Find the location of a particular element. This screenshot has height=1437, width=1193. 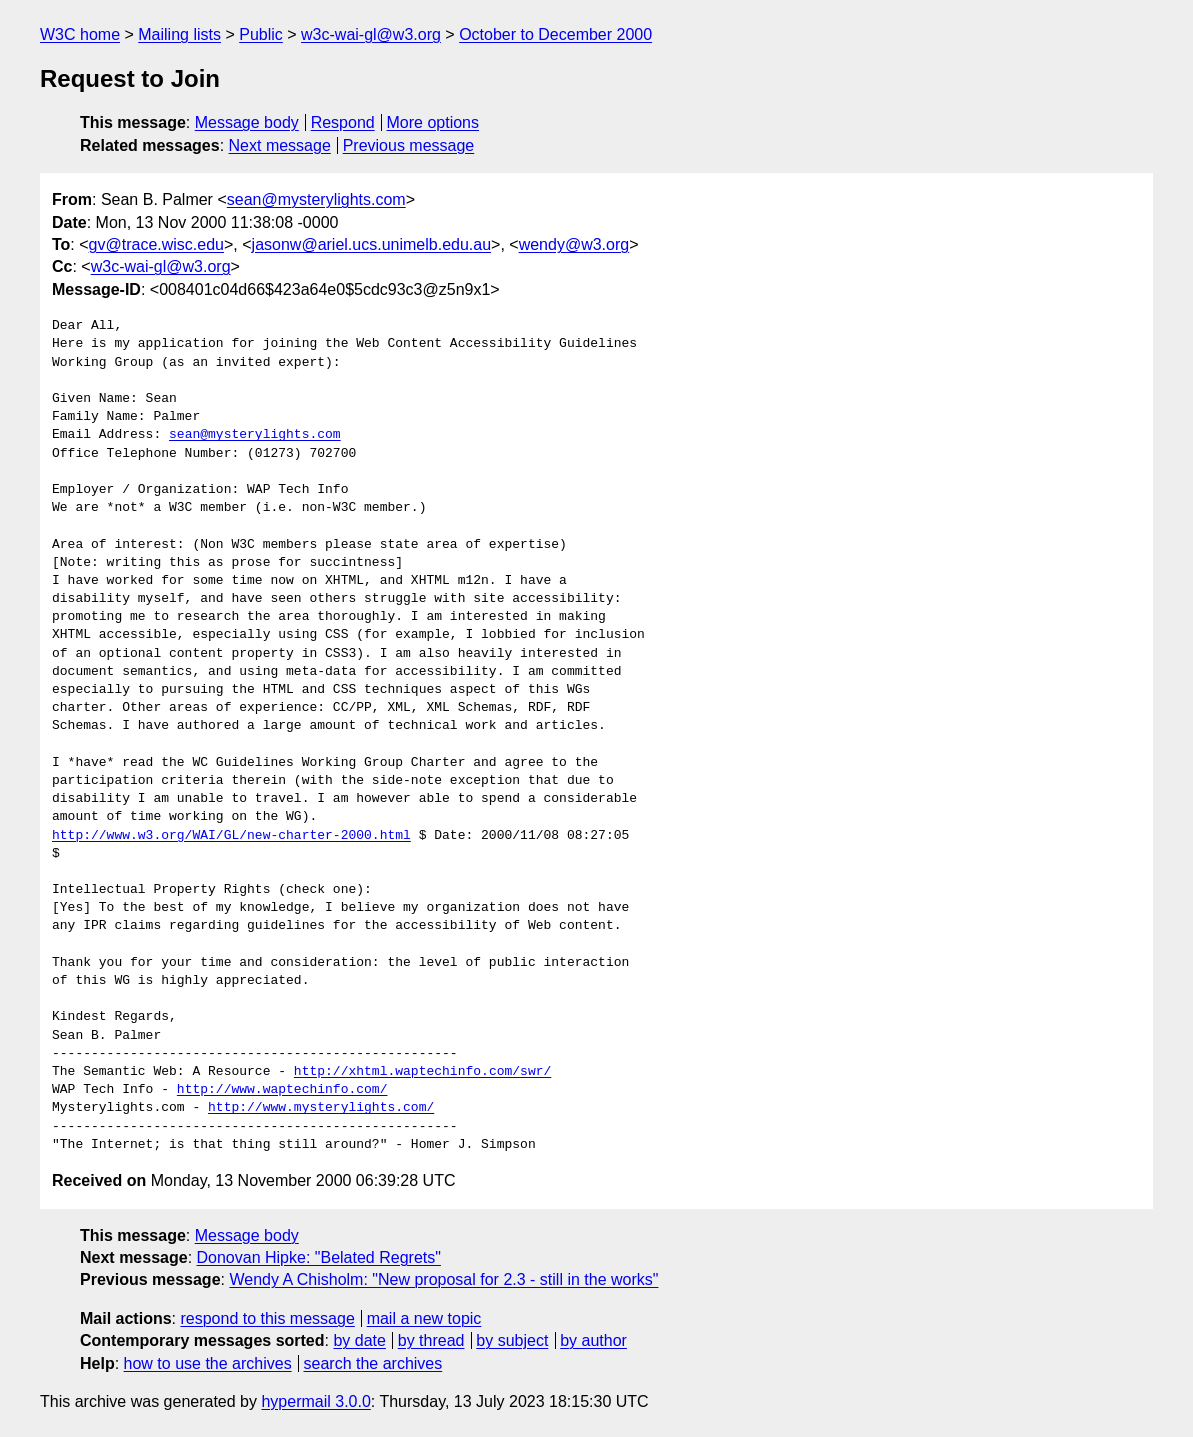

w3c-wai-gl@w3.org is located at coordinates (371, 34).